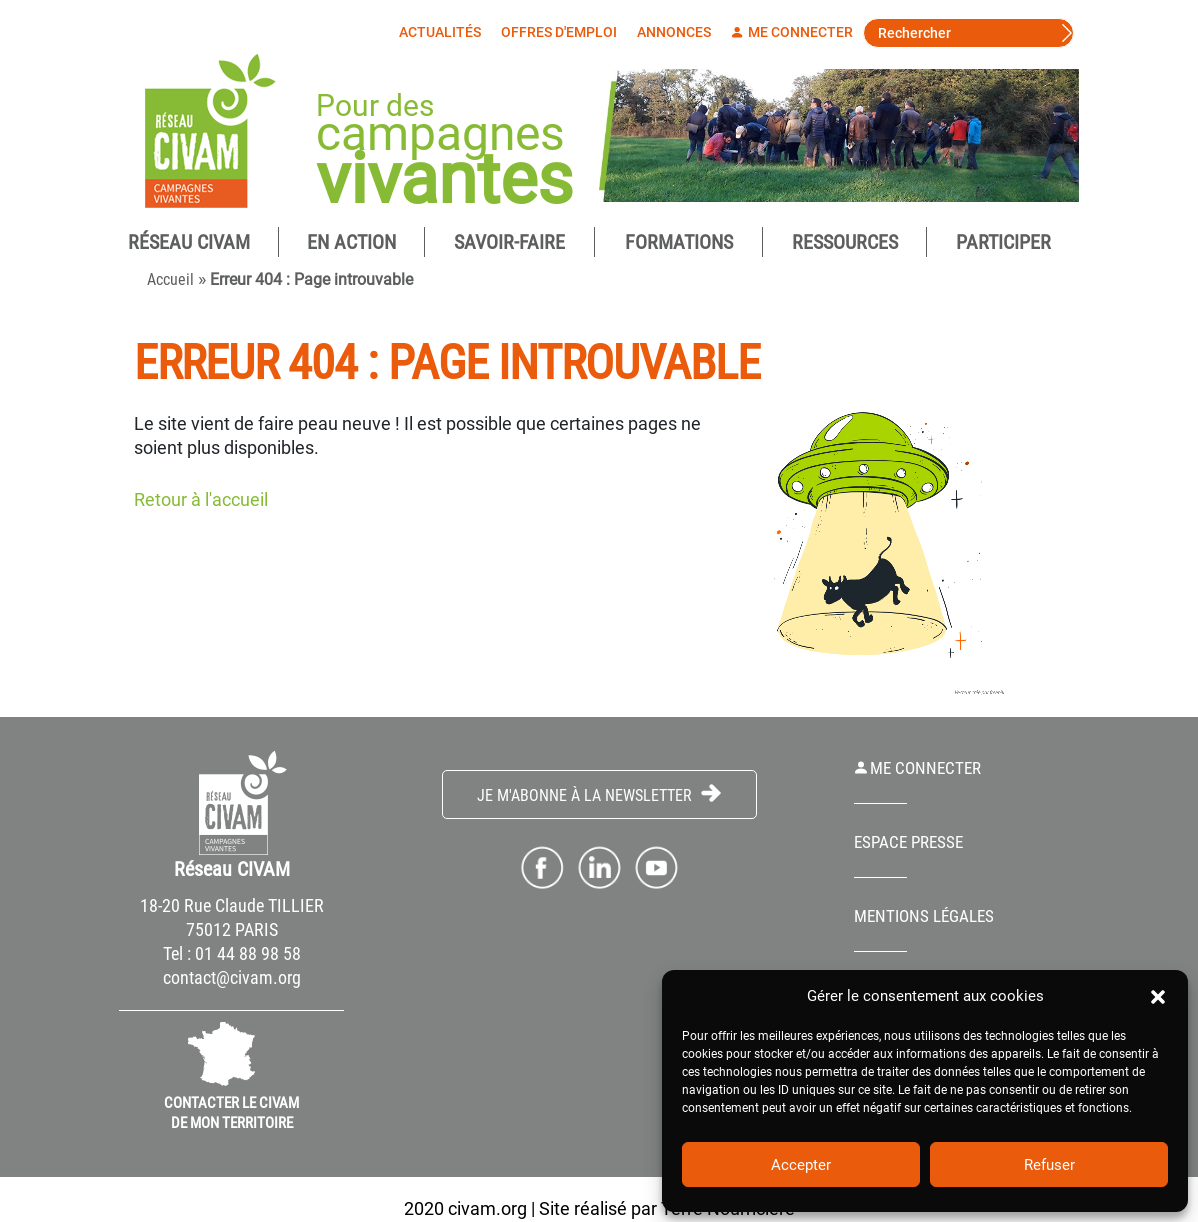 This screenshot has width=1198, height=1222. What do you see at coordinates (679, 243) in the screenshot?
I see `Formations [button]` at bounding box center [679, 243].